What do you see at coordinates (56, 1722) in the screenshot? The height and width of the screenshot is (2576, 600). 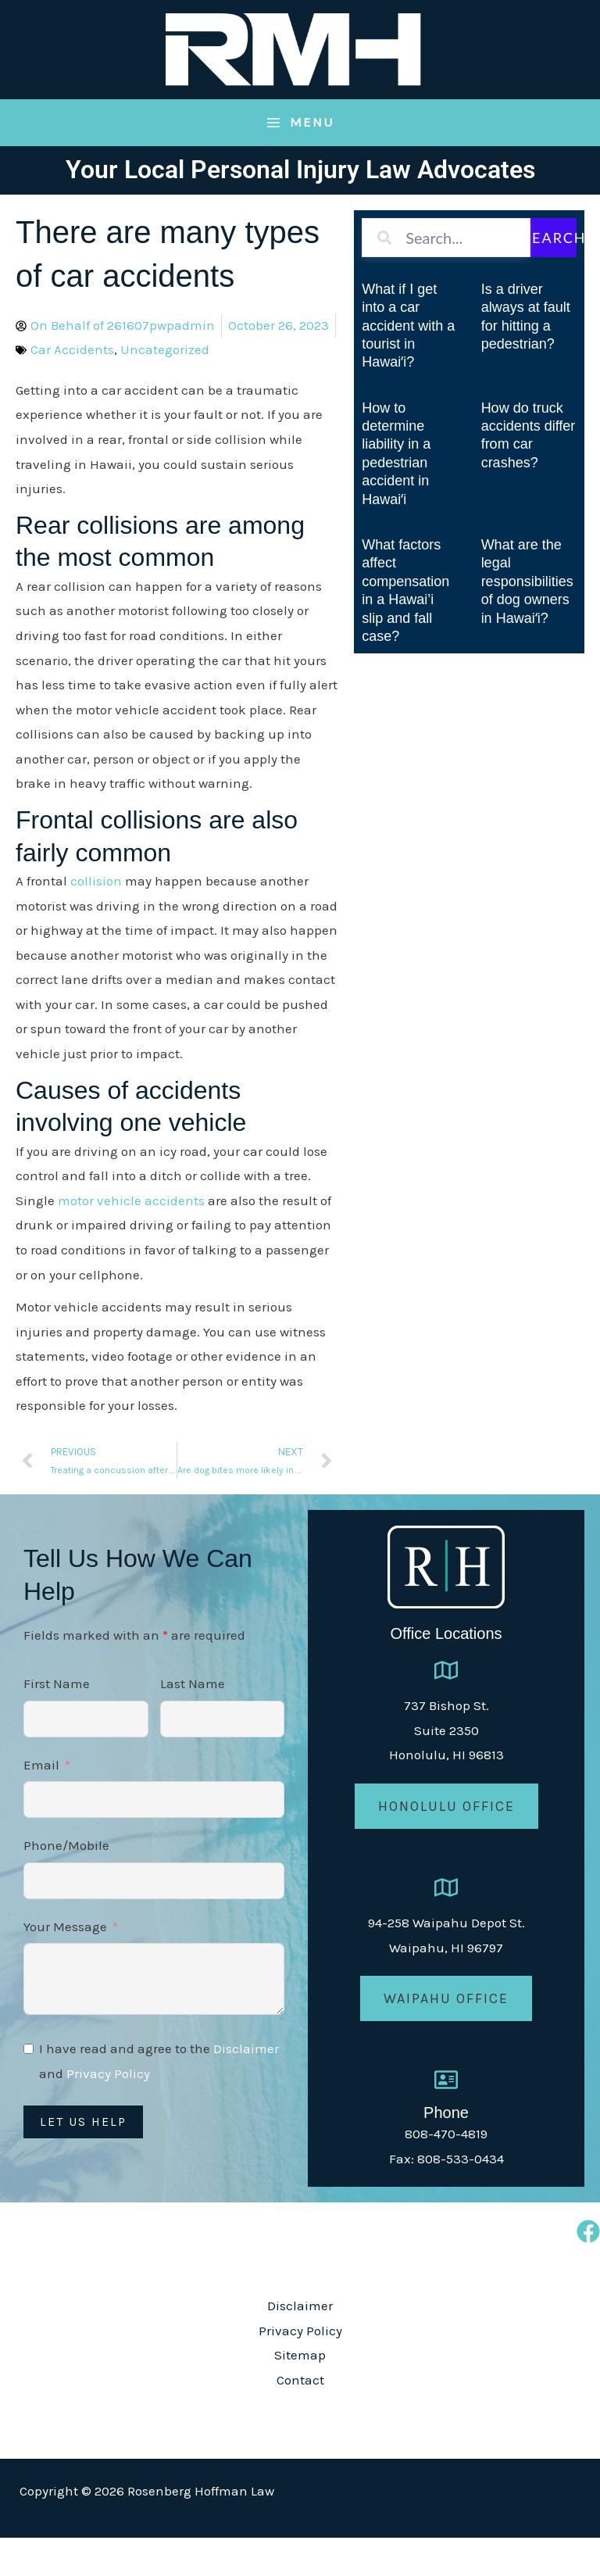 I see `First Name` at bounding box center [56, 1722].